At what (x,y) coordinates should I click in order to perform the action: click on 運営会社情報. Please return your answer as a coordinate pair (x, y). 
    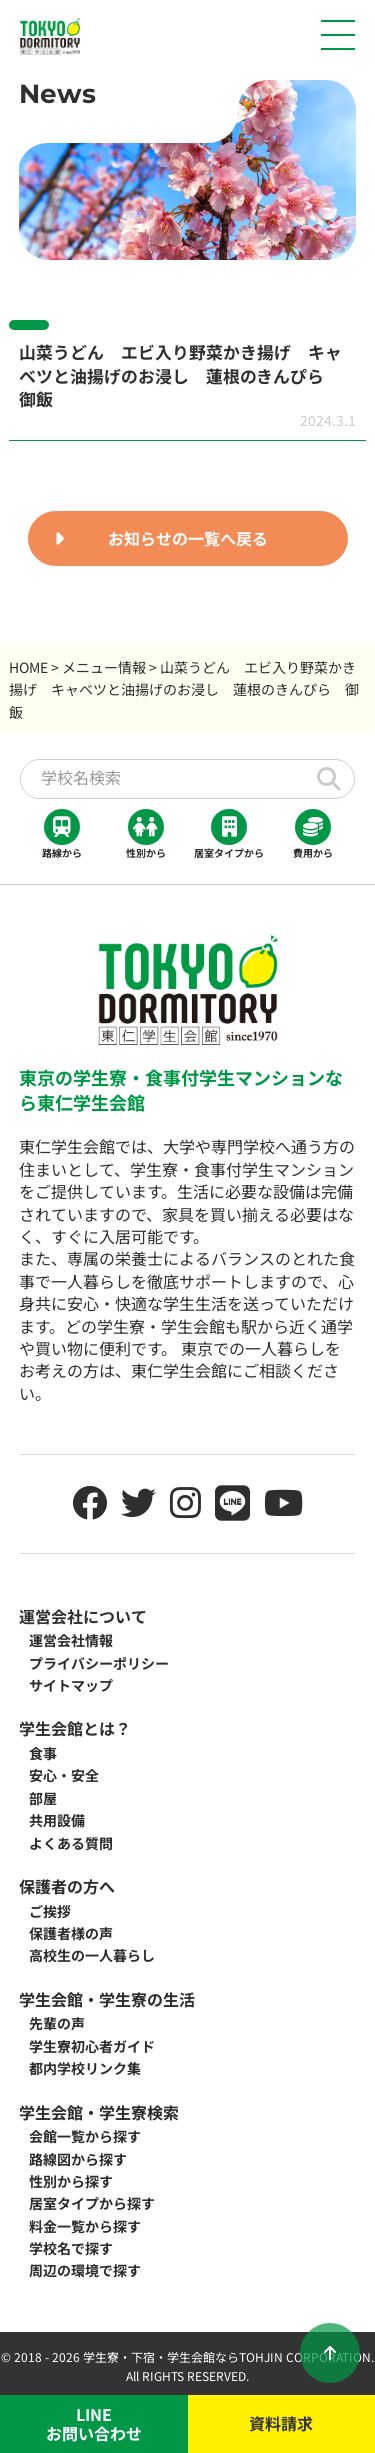
    Looking at the image, I should click on (71, 1640).